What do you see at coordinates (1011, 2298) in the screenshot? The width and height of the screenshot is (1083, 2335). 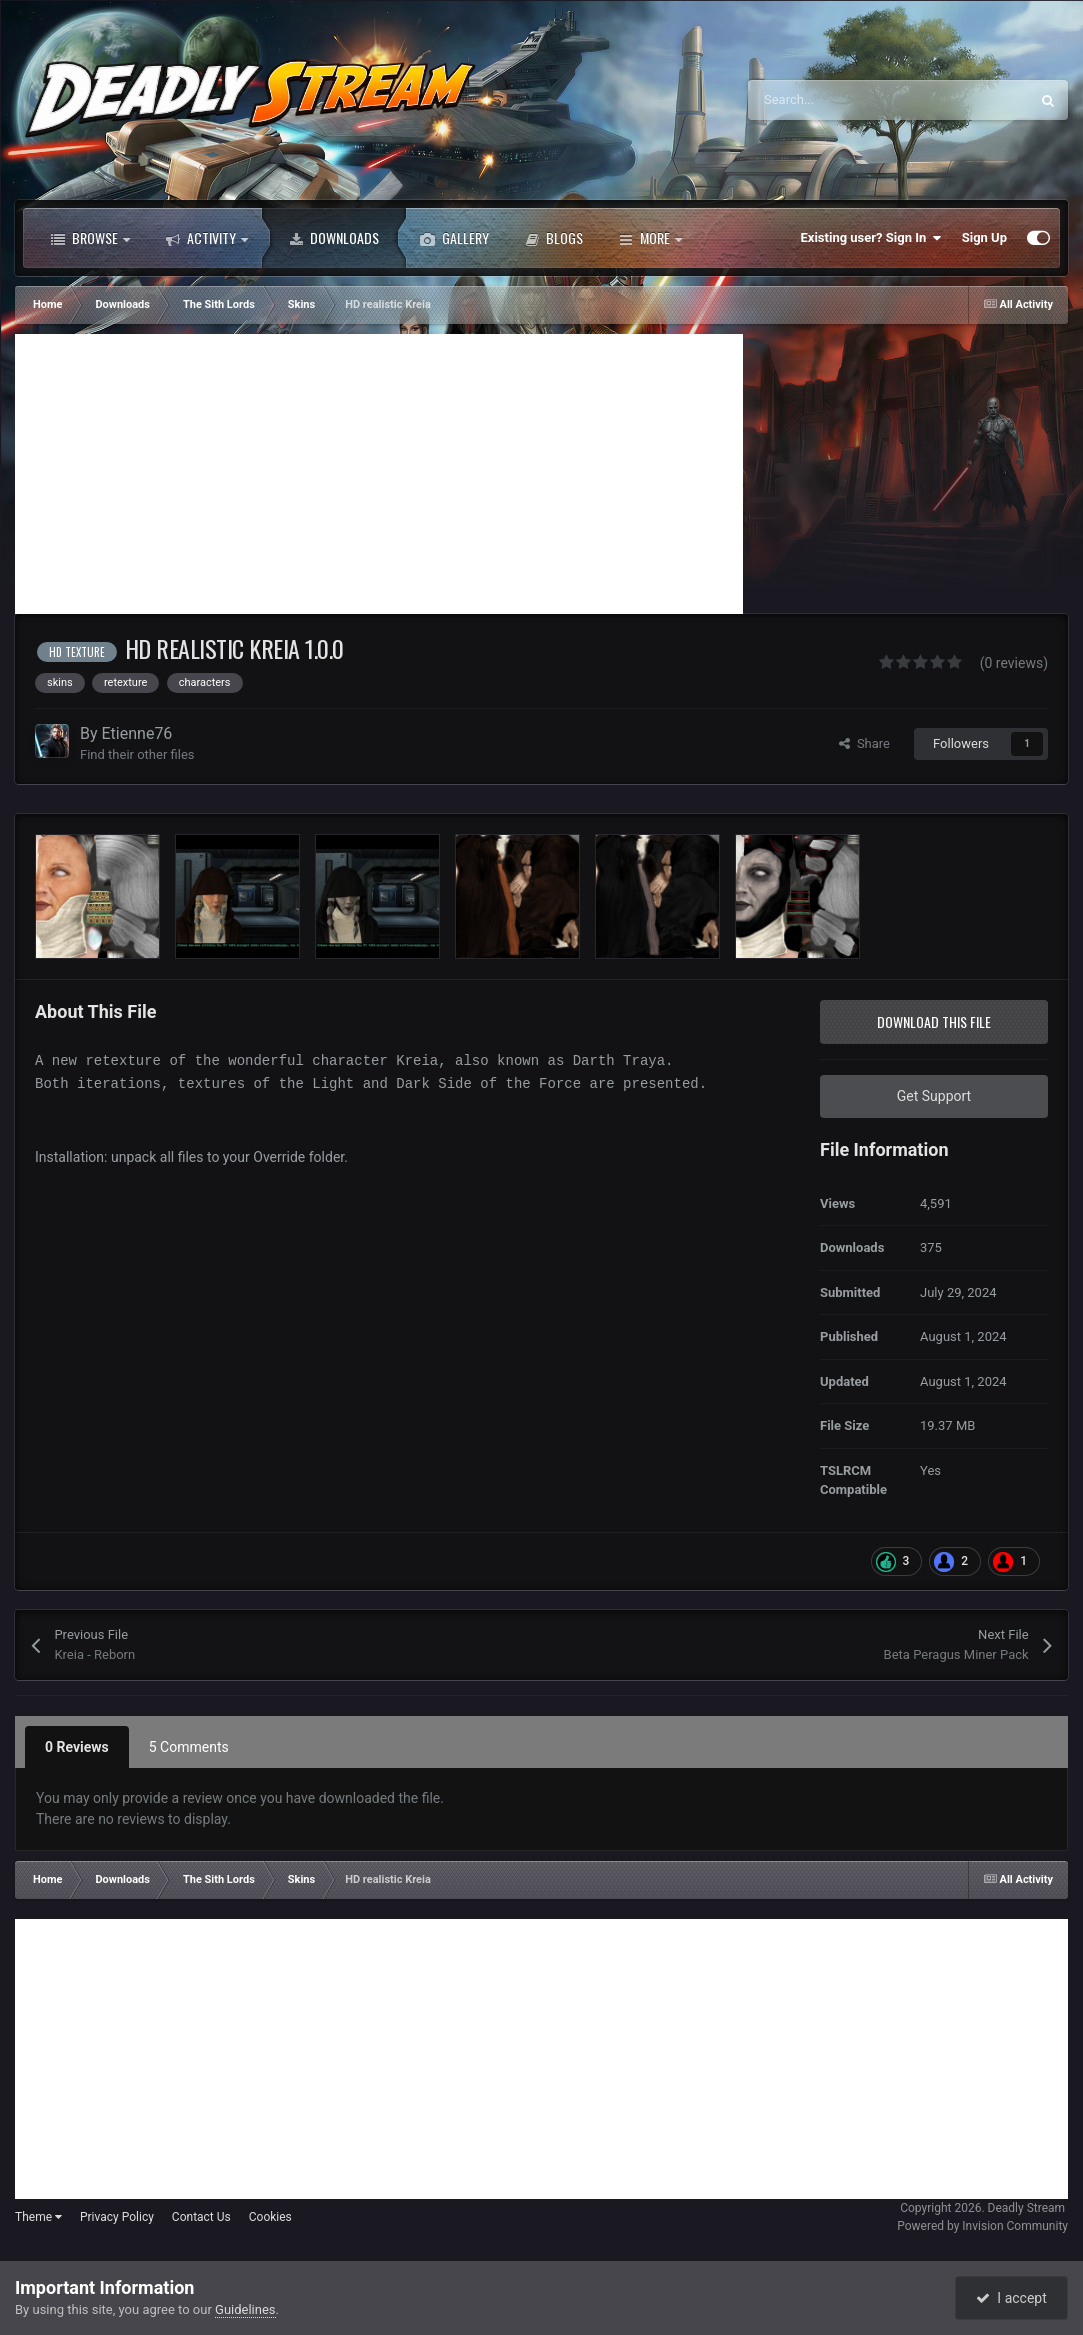 I see `I accept` at bounding box center [1011, 2298].